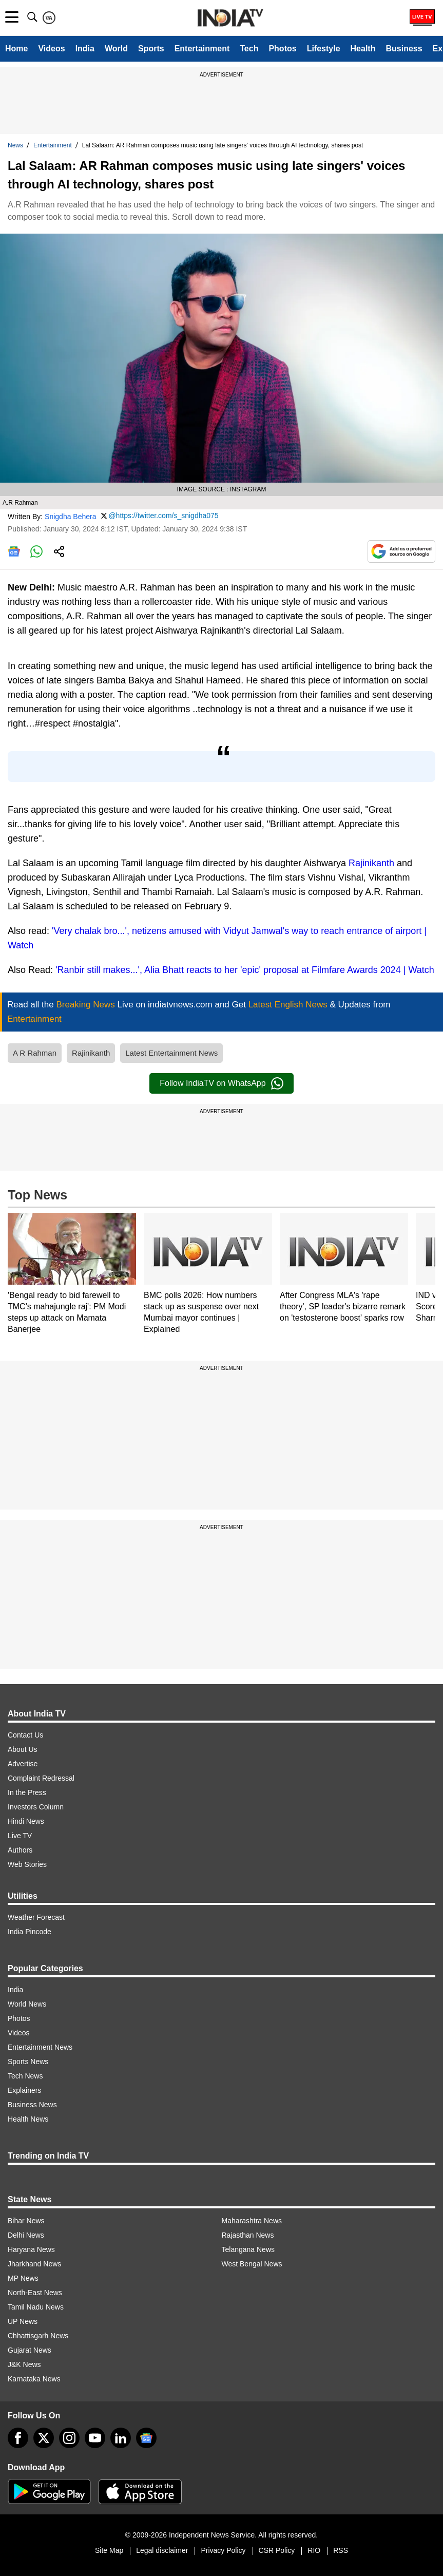 The width and height of the screenshot is (443, 2576). Describe the element at coordinates (252, 2264) in the screenshot. I see `West Bengal News` at that location.